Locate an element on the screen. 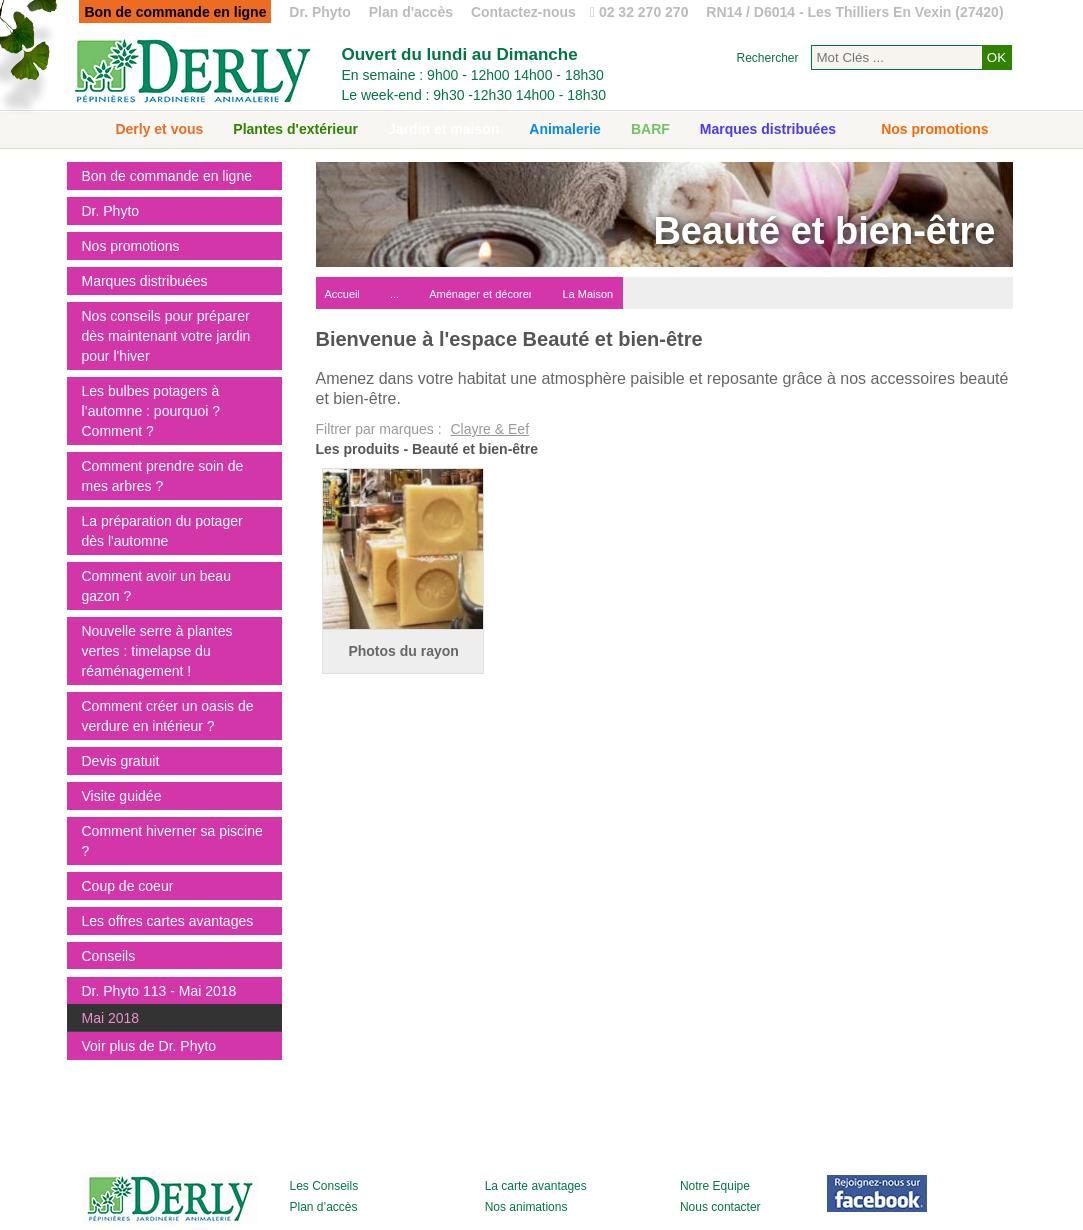 The width and height of the screenshot is (1083, 1230). Contactez-nous is located at coordinates (523, 12).